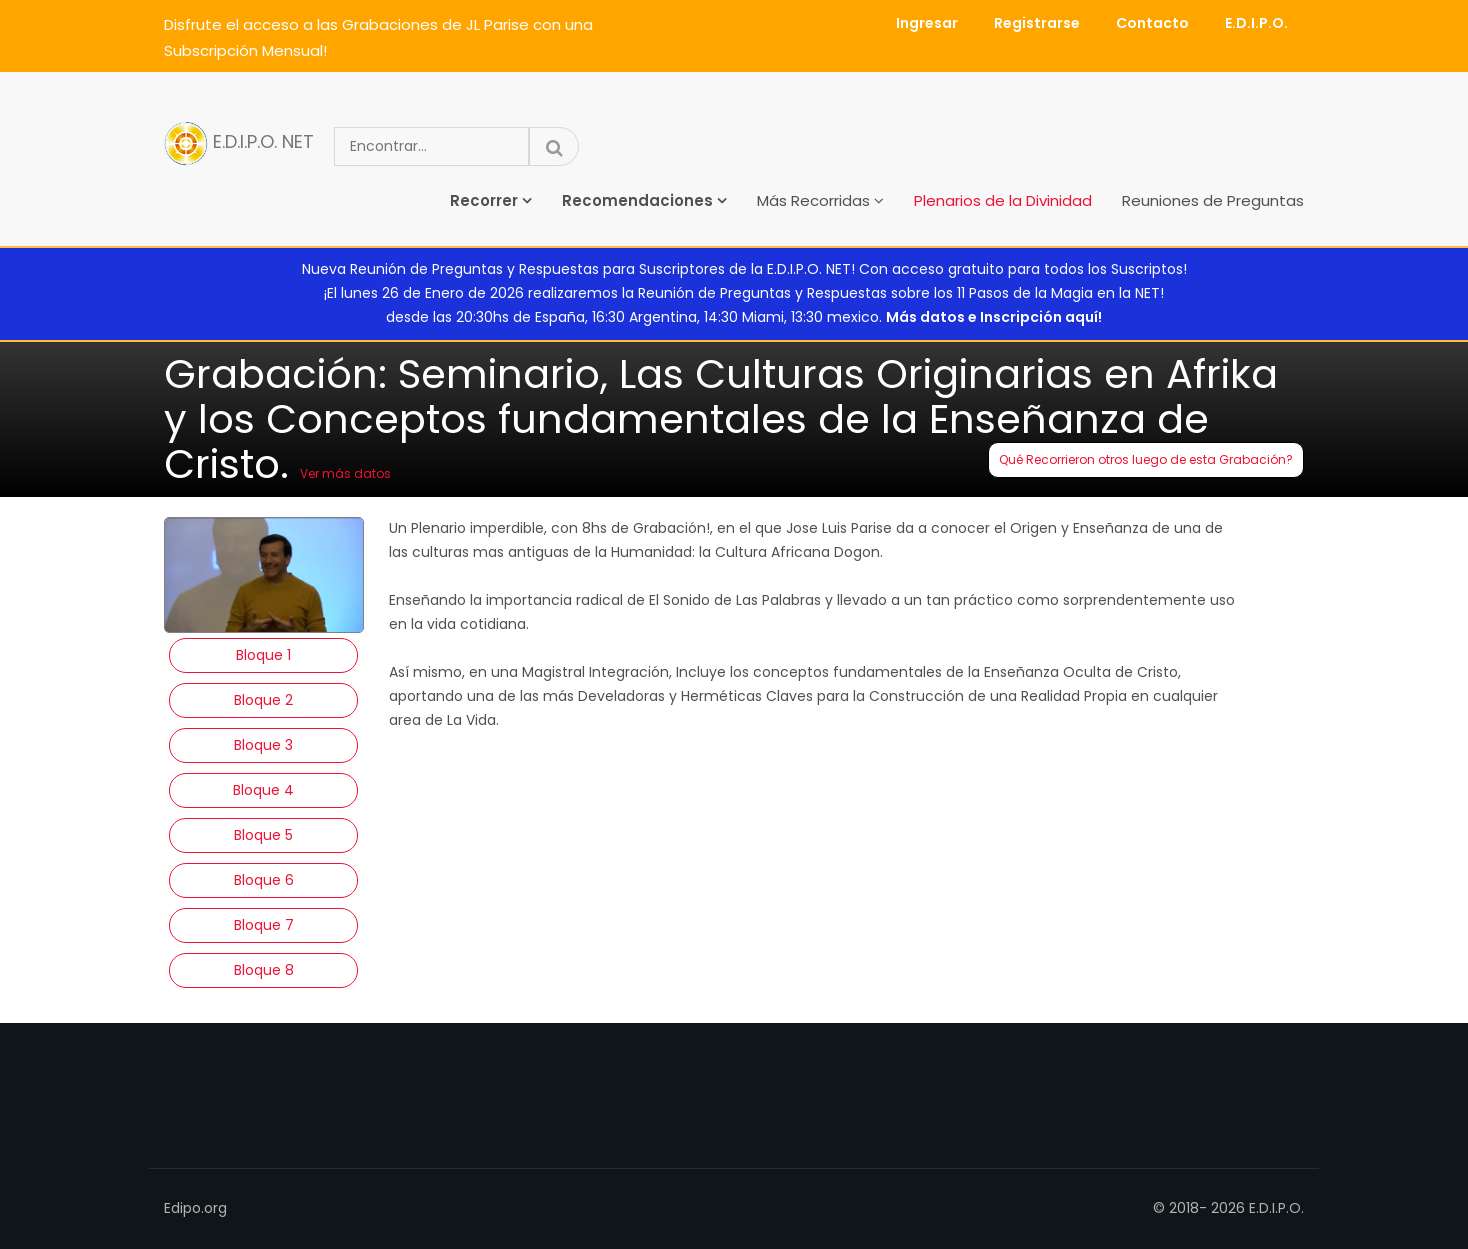 The width and height of the screenshot is (1468, 1249). What do you see at coordinates (264, 925) in the screenshot?
I see `Bloque 7` at bounding box center [264, 925].